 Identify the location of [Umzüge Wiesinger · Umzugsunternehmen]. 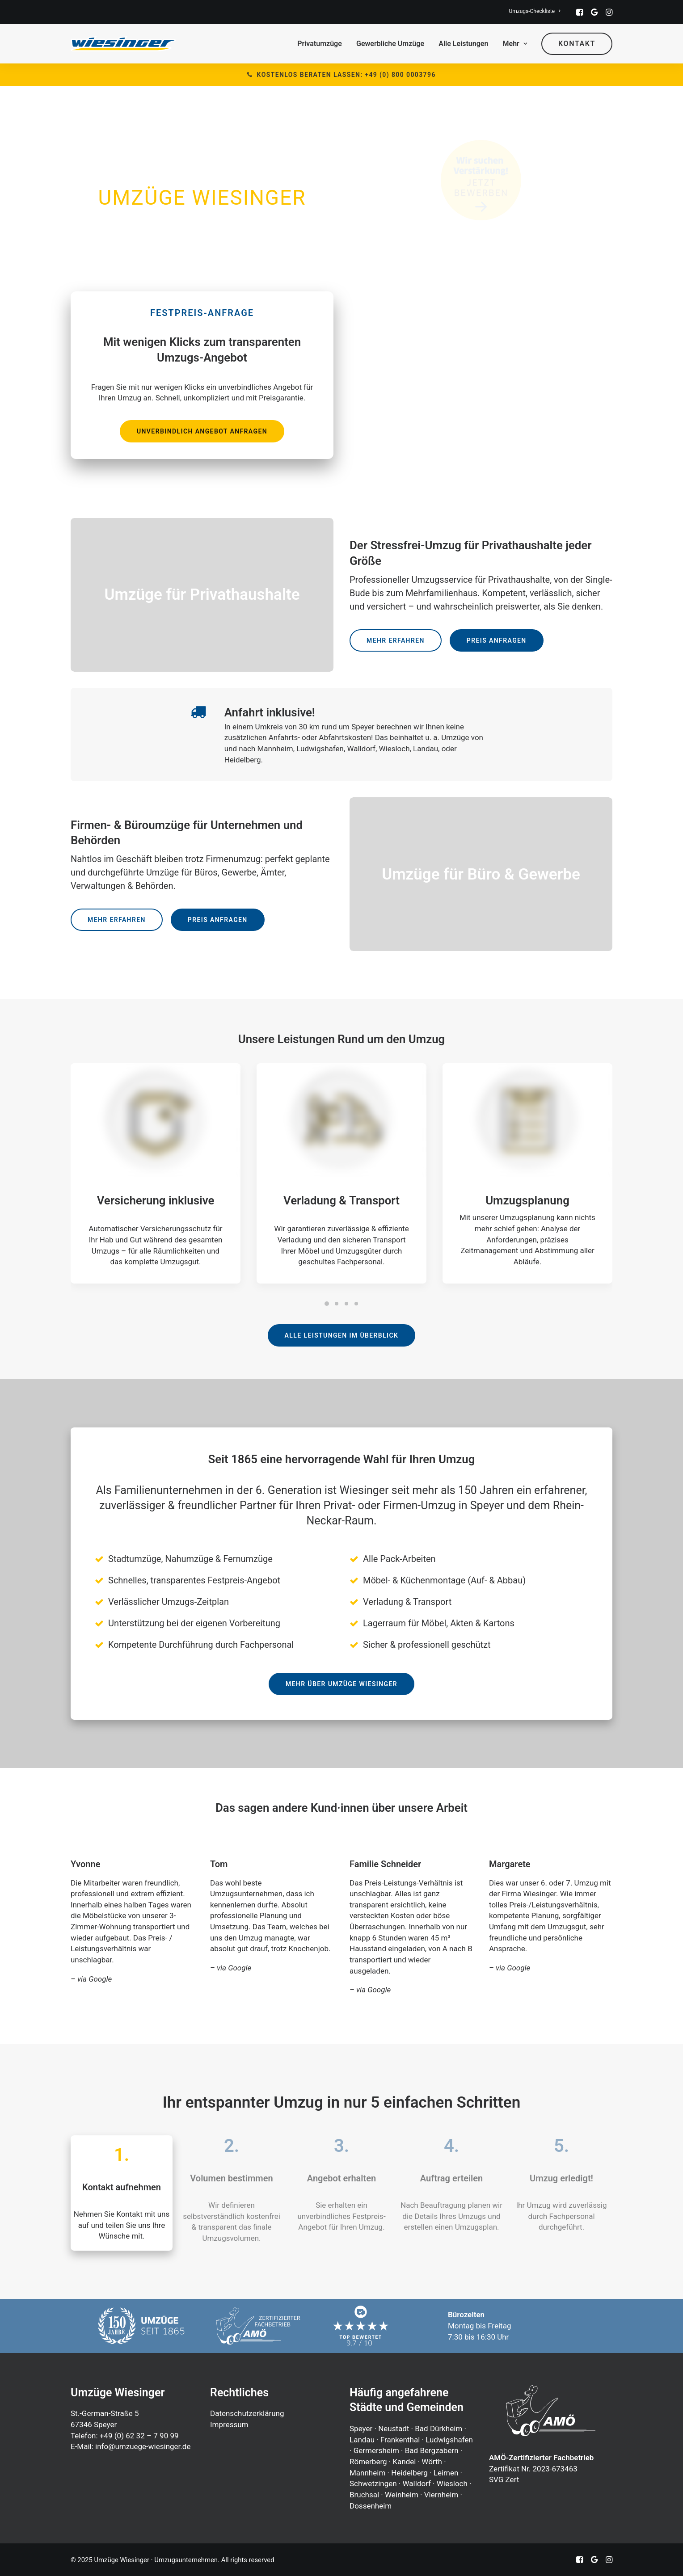
(123, 43).